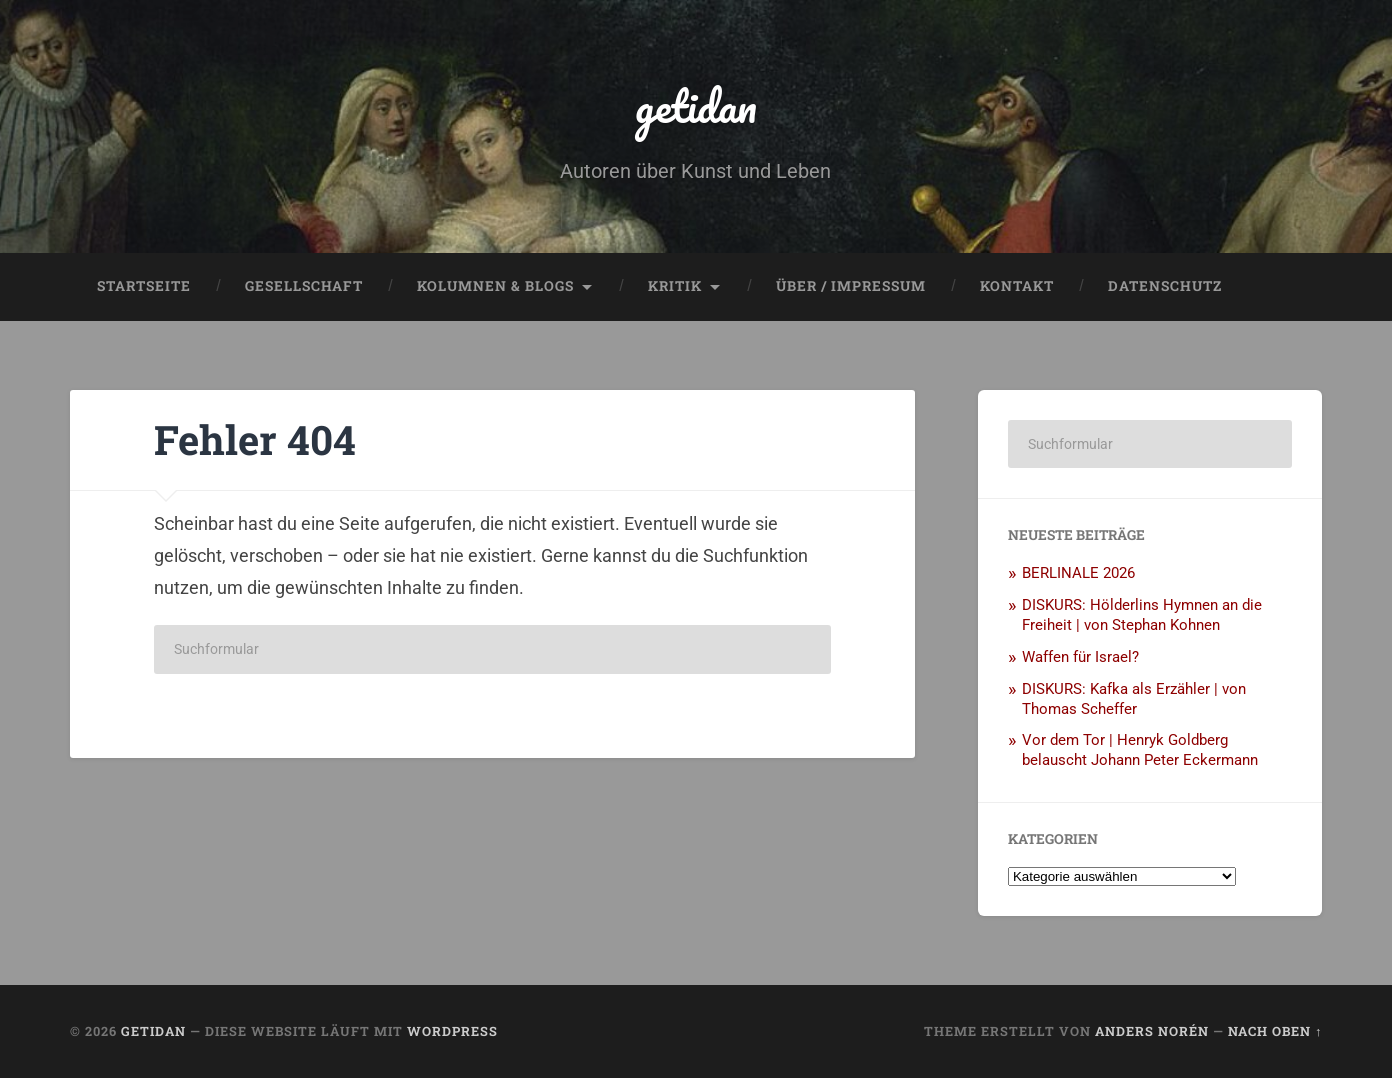 The height and width of the screenshot is (1078, 1392). I want to click on Gesellschaft, so click(304, 286).